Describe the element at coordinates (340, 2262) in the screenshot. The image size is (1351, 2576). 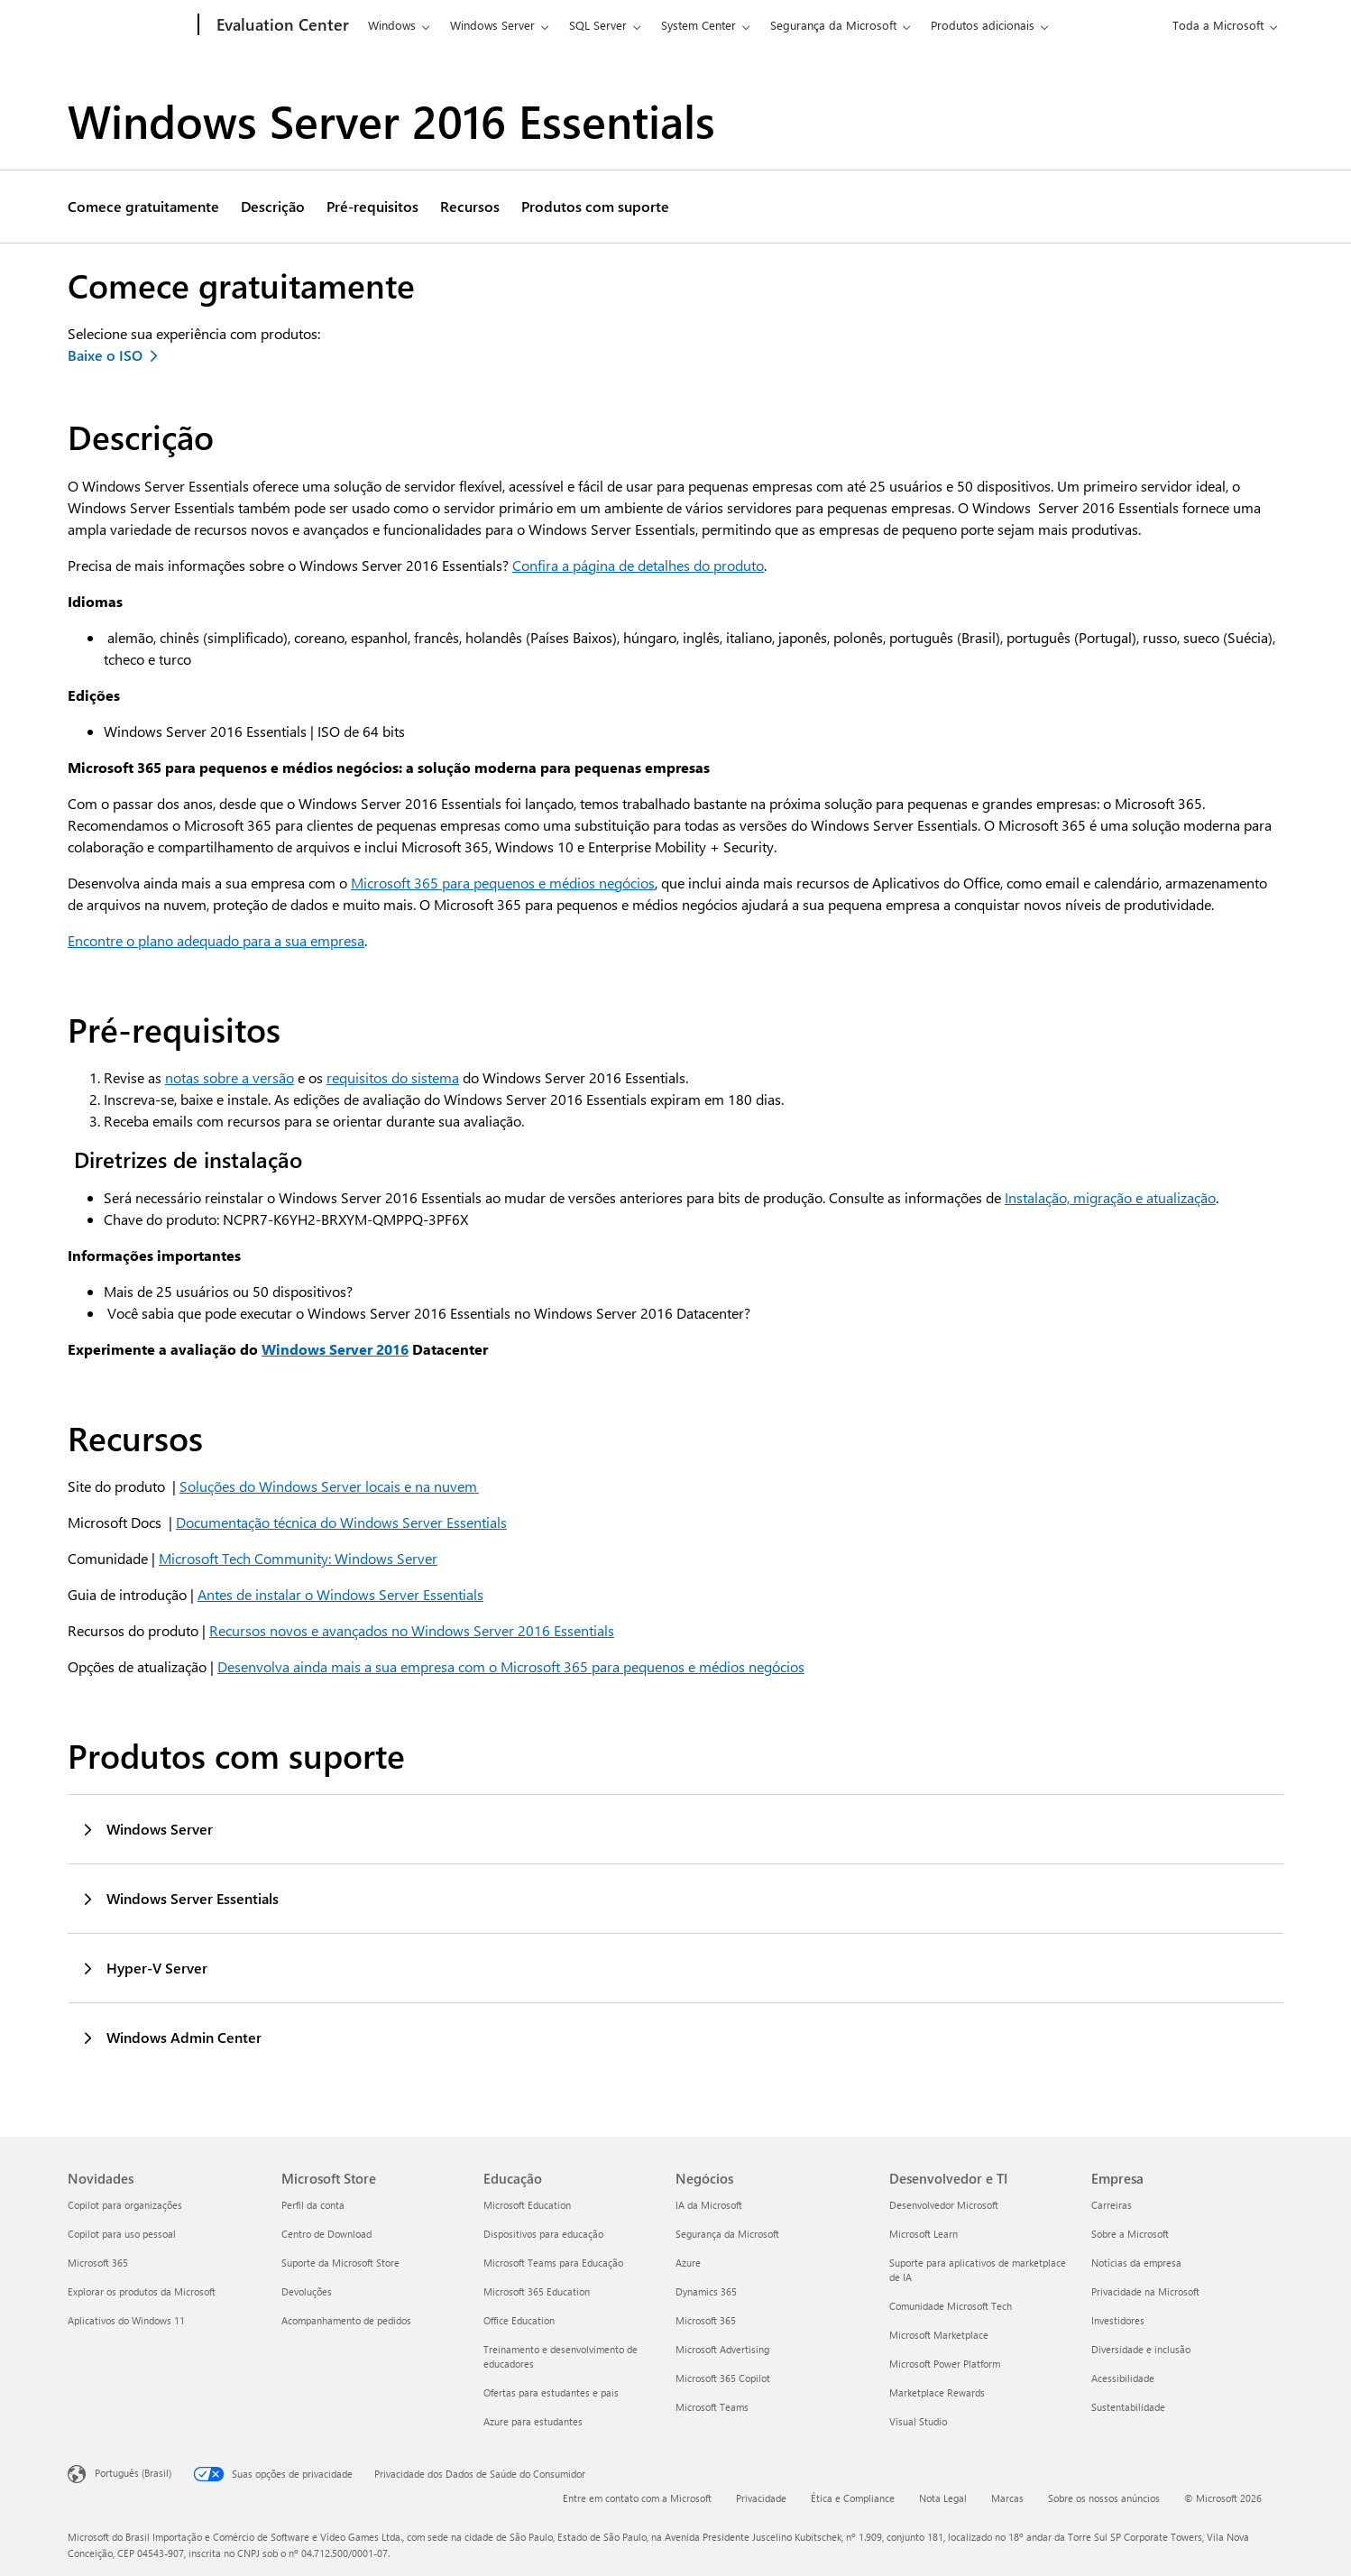
I see `Suporte da Microsoft Store [Suporte da Microsoft Store Microsoft Store]` at that location.